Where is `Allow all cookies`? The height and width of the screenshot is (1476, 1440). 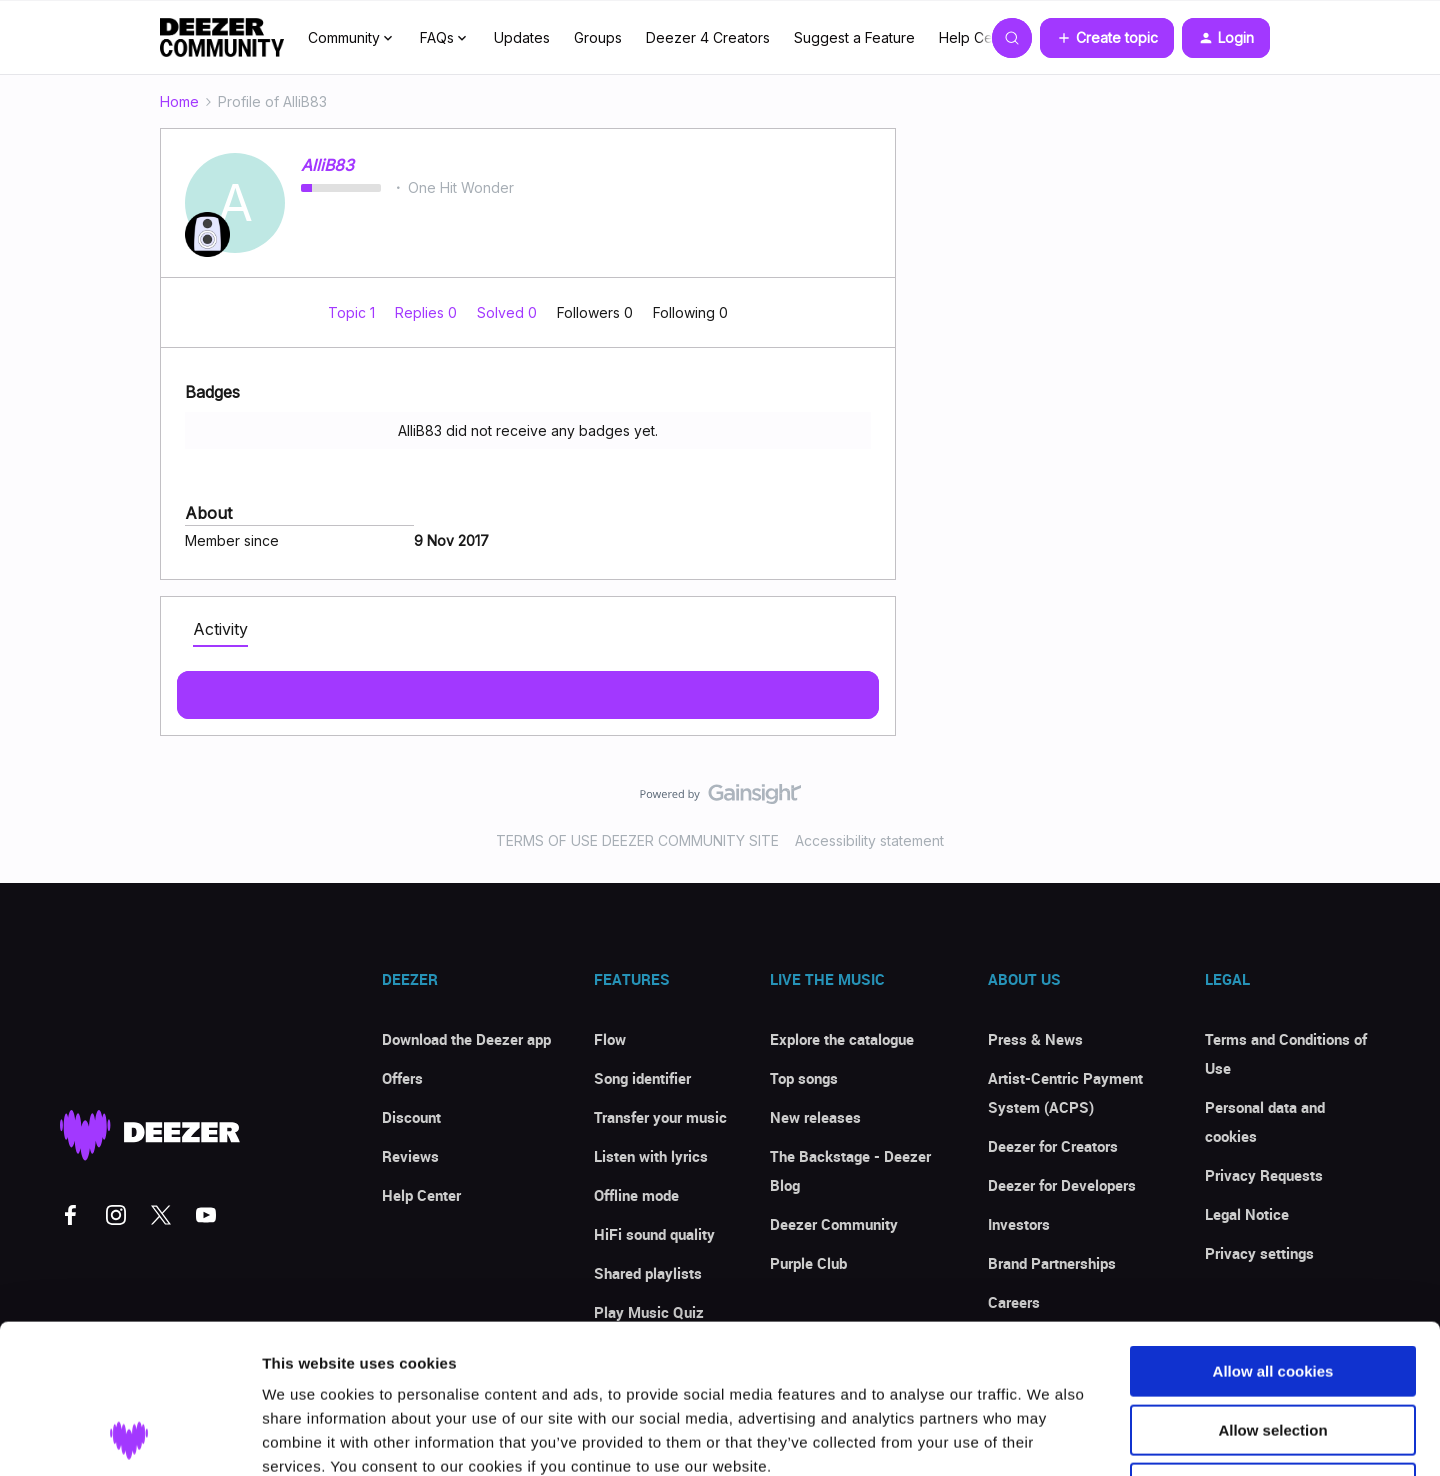
Allow all cookies is located at coordinates (1273, 1231).